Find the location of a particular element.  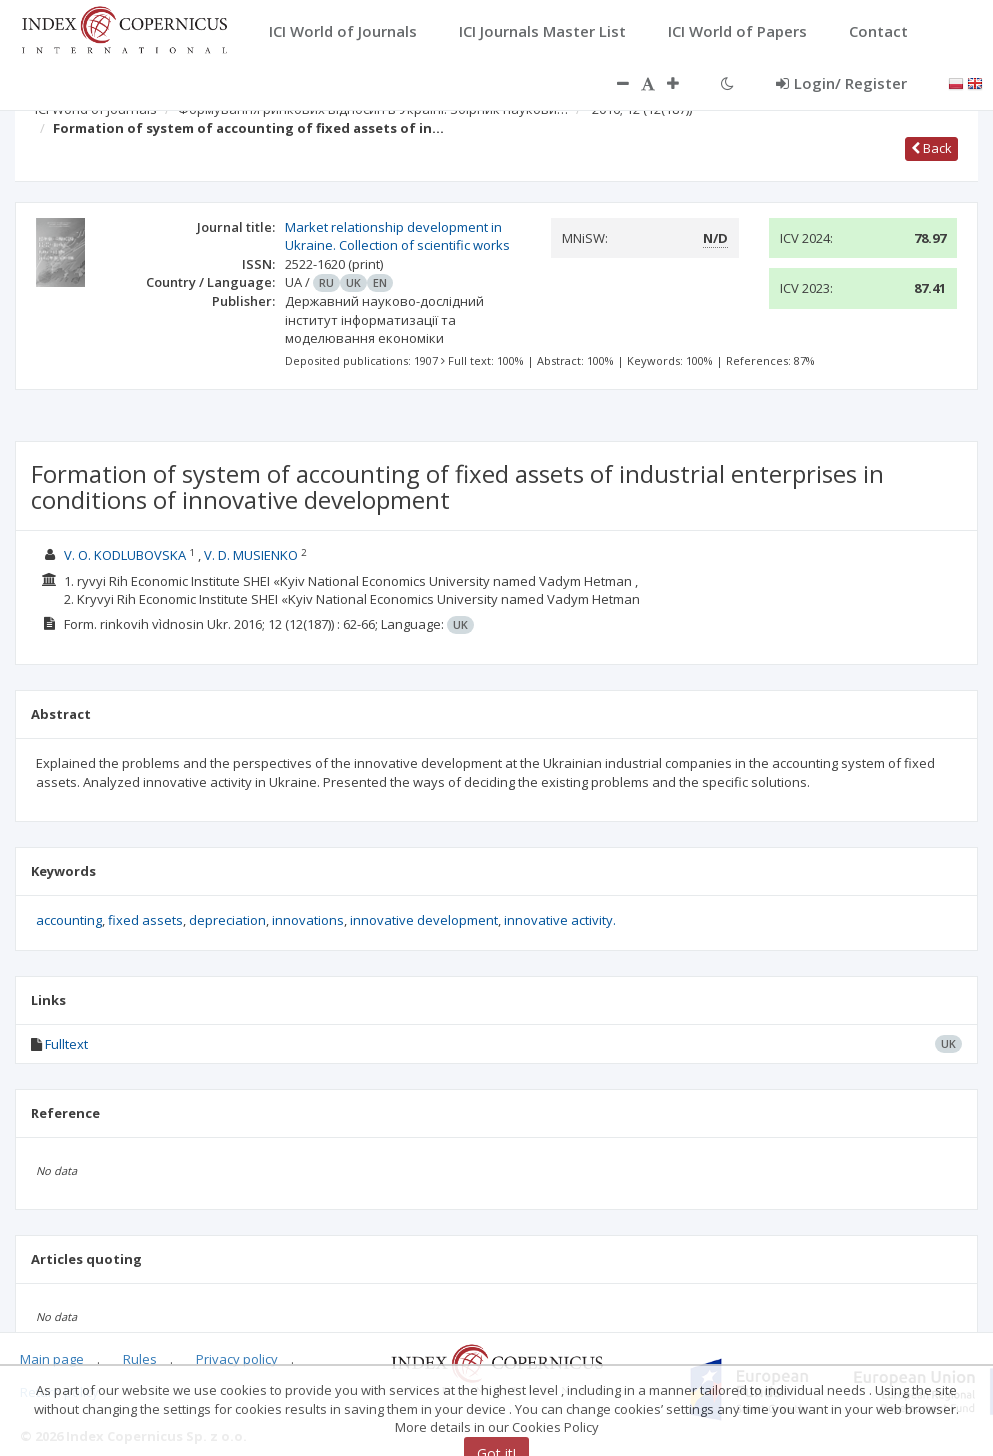

Back is located at coordinates (931, 148).